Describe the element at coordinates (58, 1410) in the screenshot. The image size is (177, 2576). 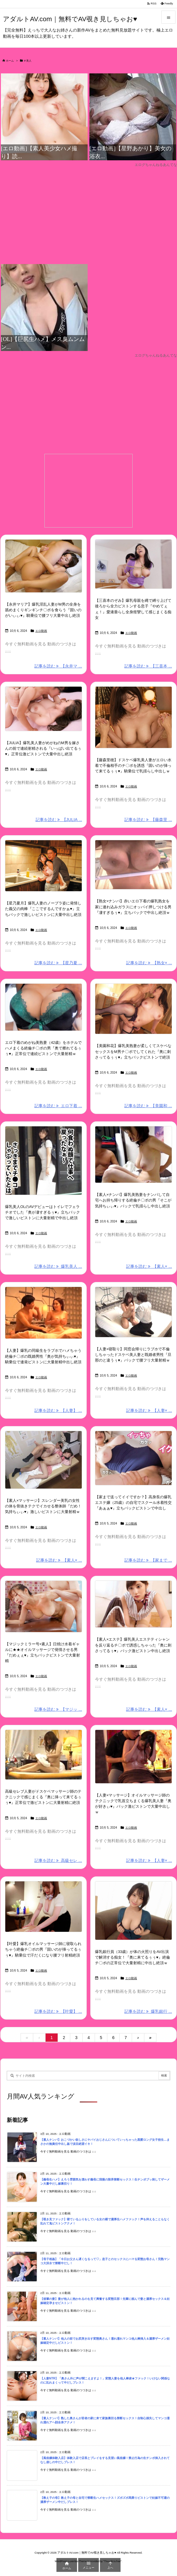
I see `記事を読む 【人妻】 ... [記事を読む]` at that location.